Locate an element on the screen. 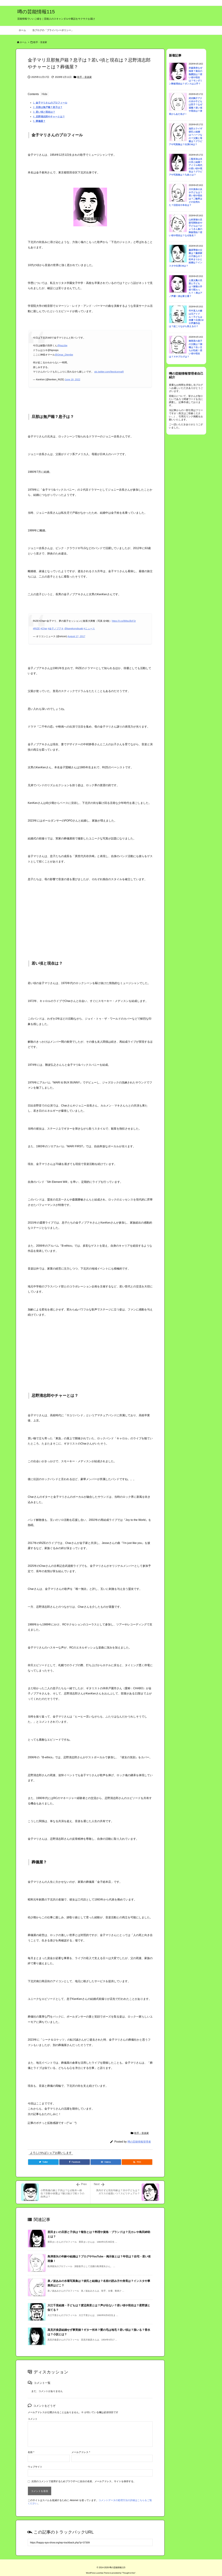 The image size is (222, 2576). #RIZE is located at coordinates (36, 628).